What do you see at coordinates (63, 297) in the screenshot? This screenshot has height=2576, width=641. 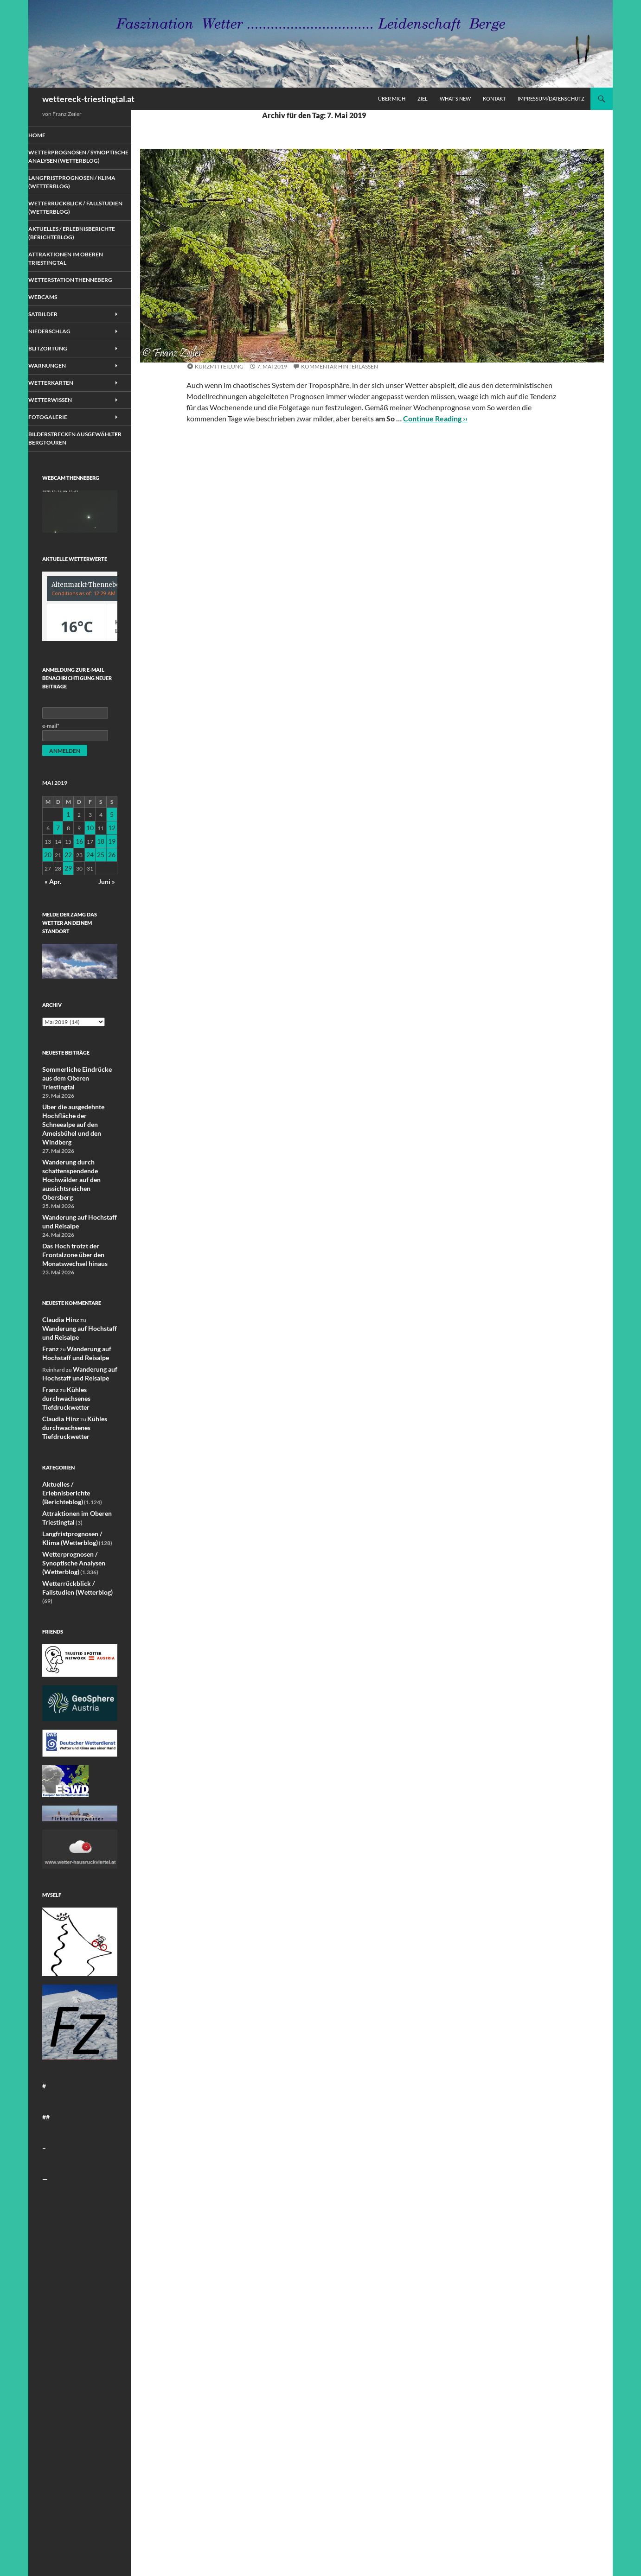 I see `Wetterstation Thenneberg` at bounding box center [63, 297].